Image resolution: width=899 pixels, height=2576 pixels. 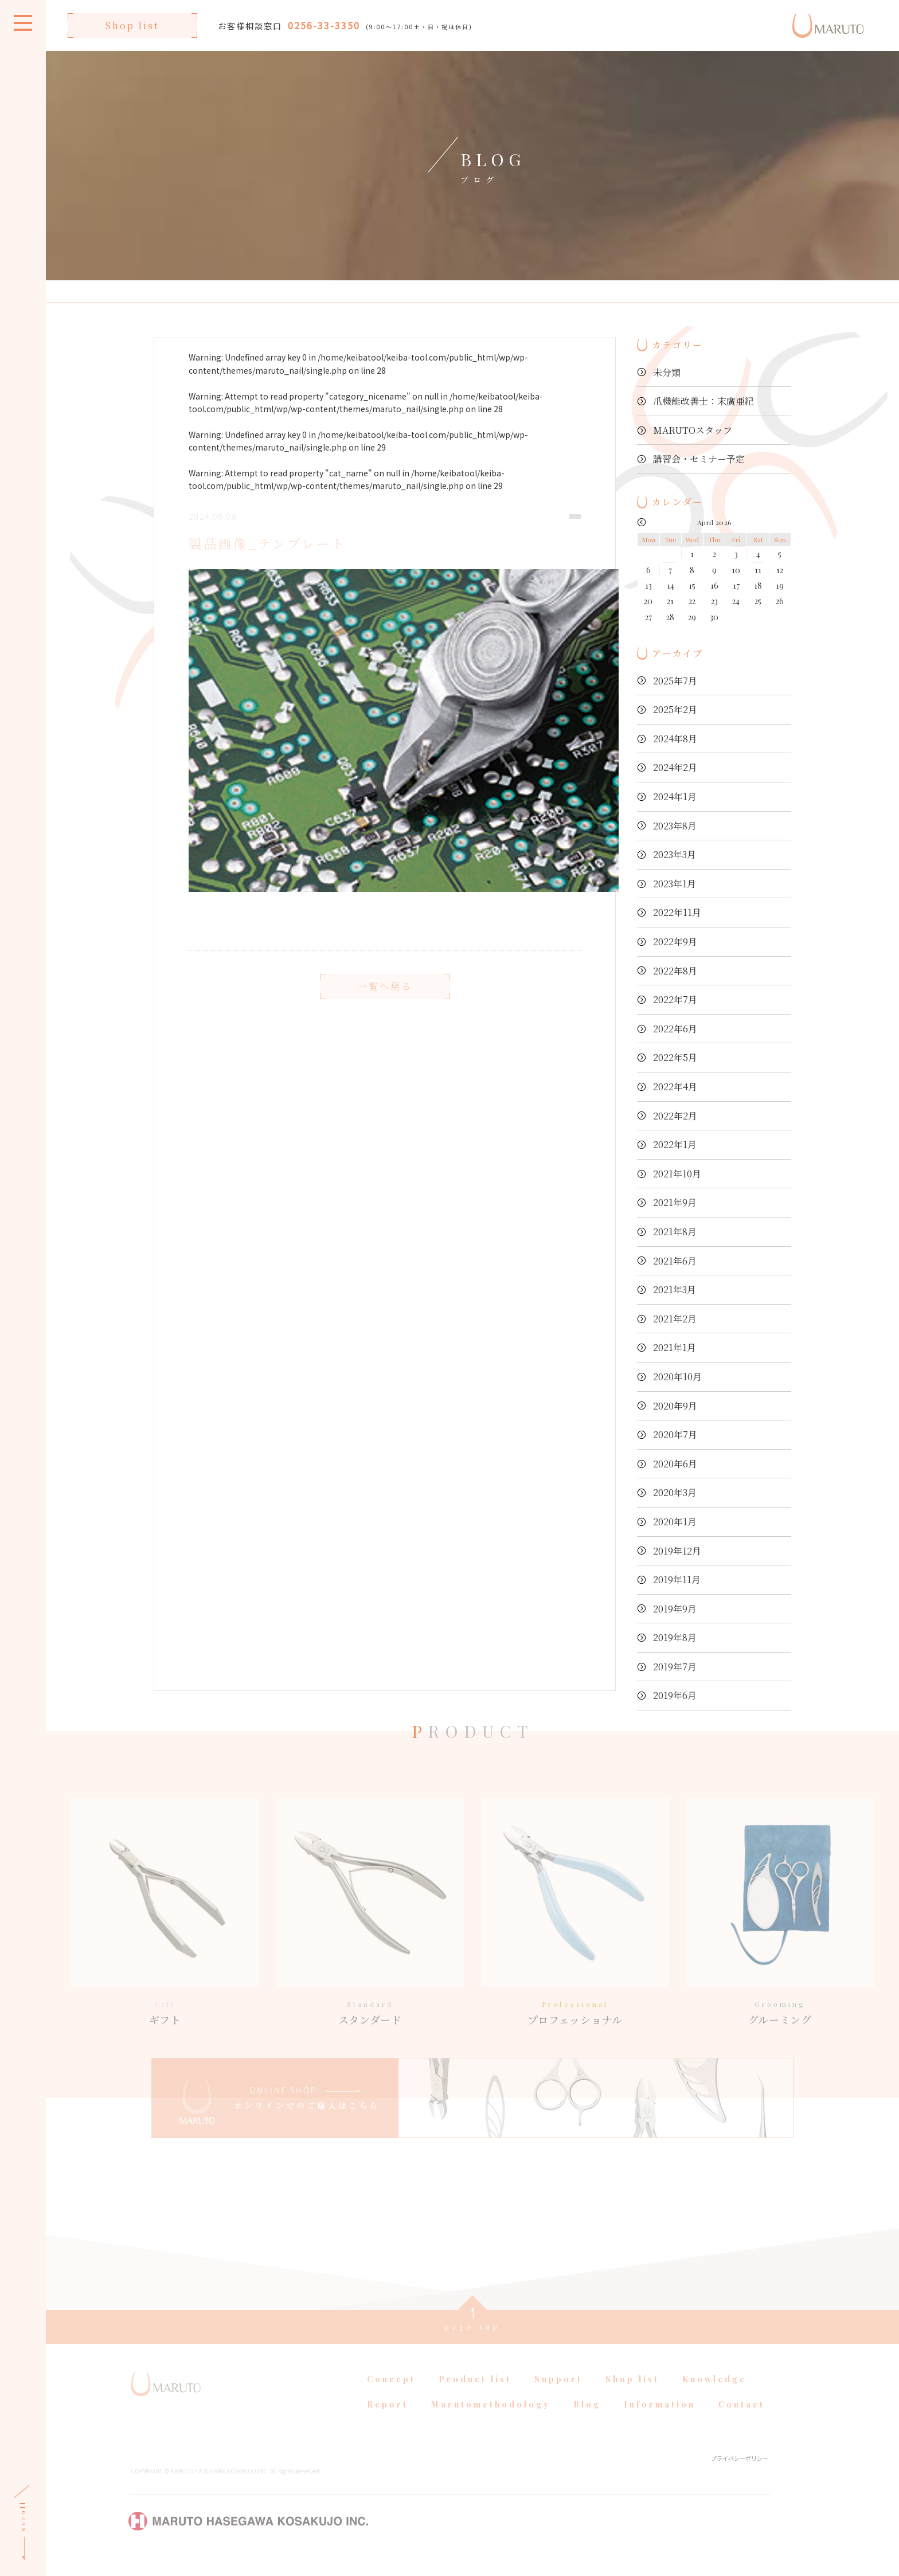 What do you see at coordinates (675, 1057) in the screenshot?
I see `2022年5月` at bounding box center [675, 1057].